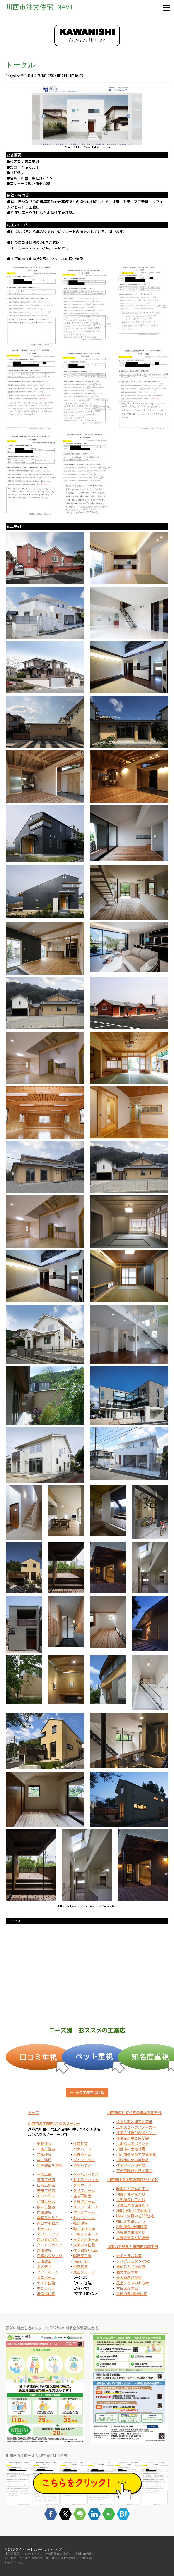  What do you see at coordinates (82, 2196) in the screenshot?
I see `住友不動産` at bounding box center [82, 2196].